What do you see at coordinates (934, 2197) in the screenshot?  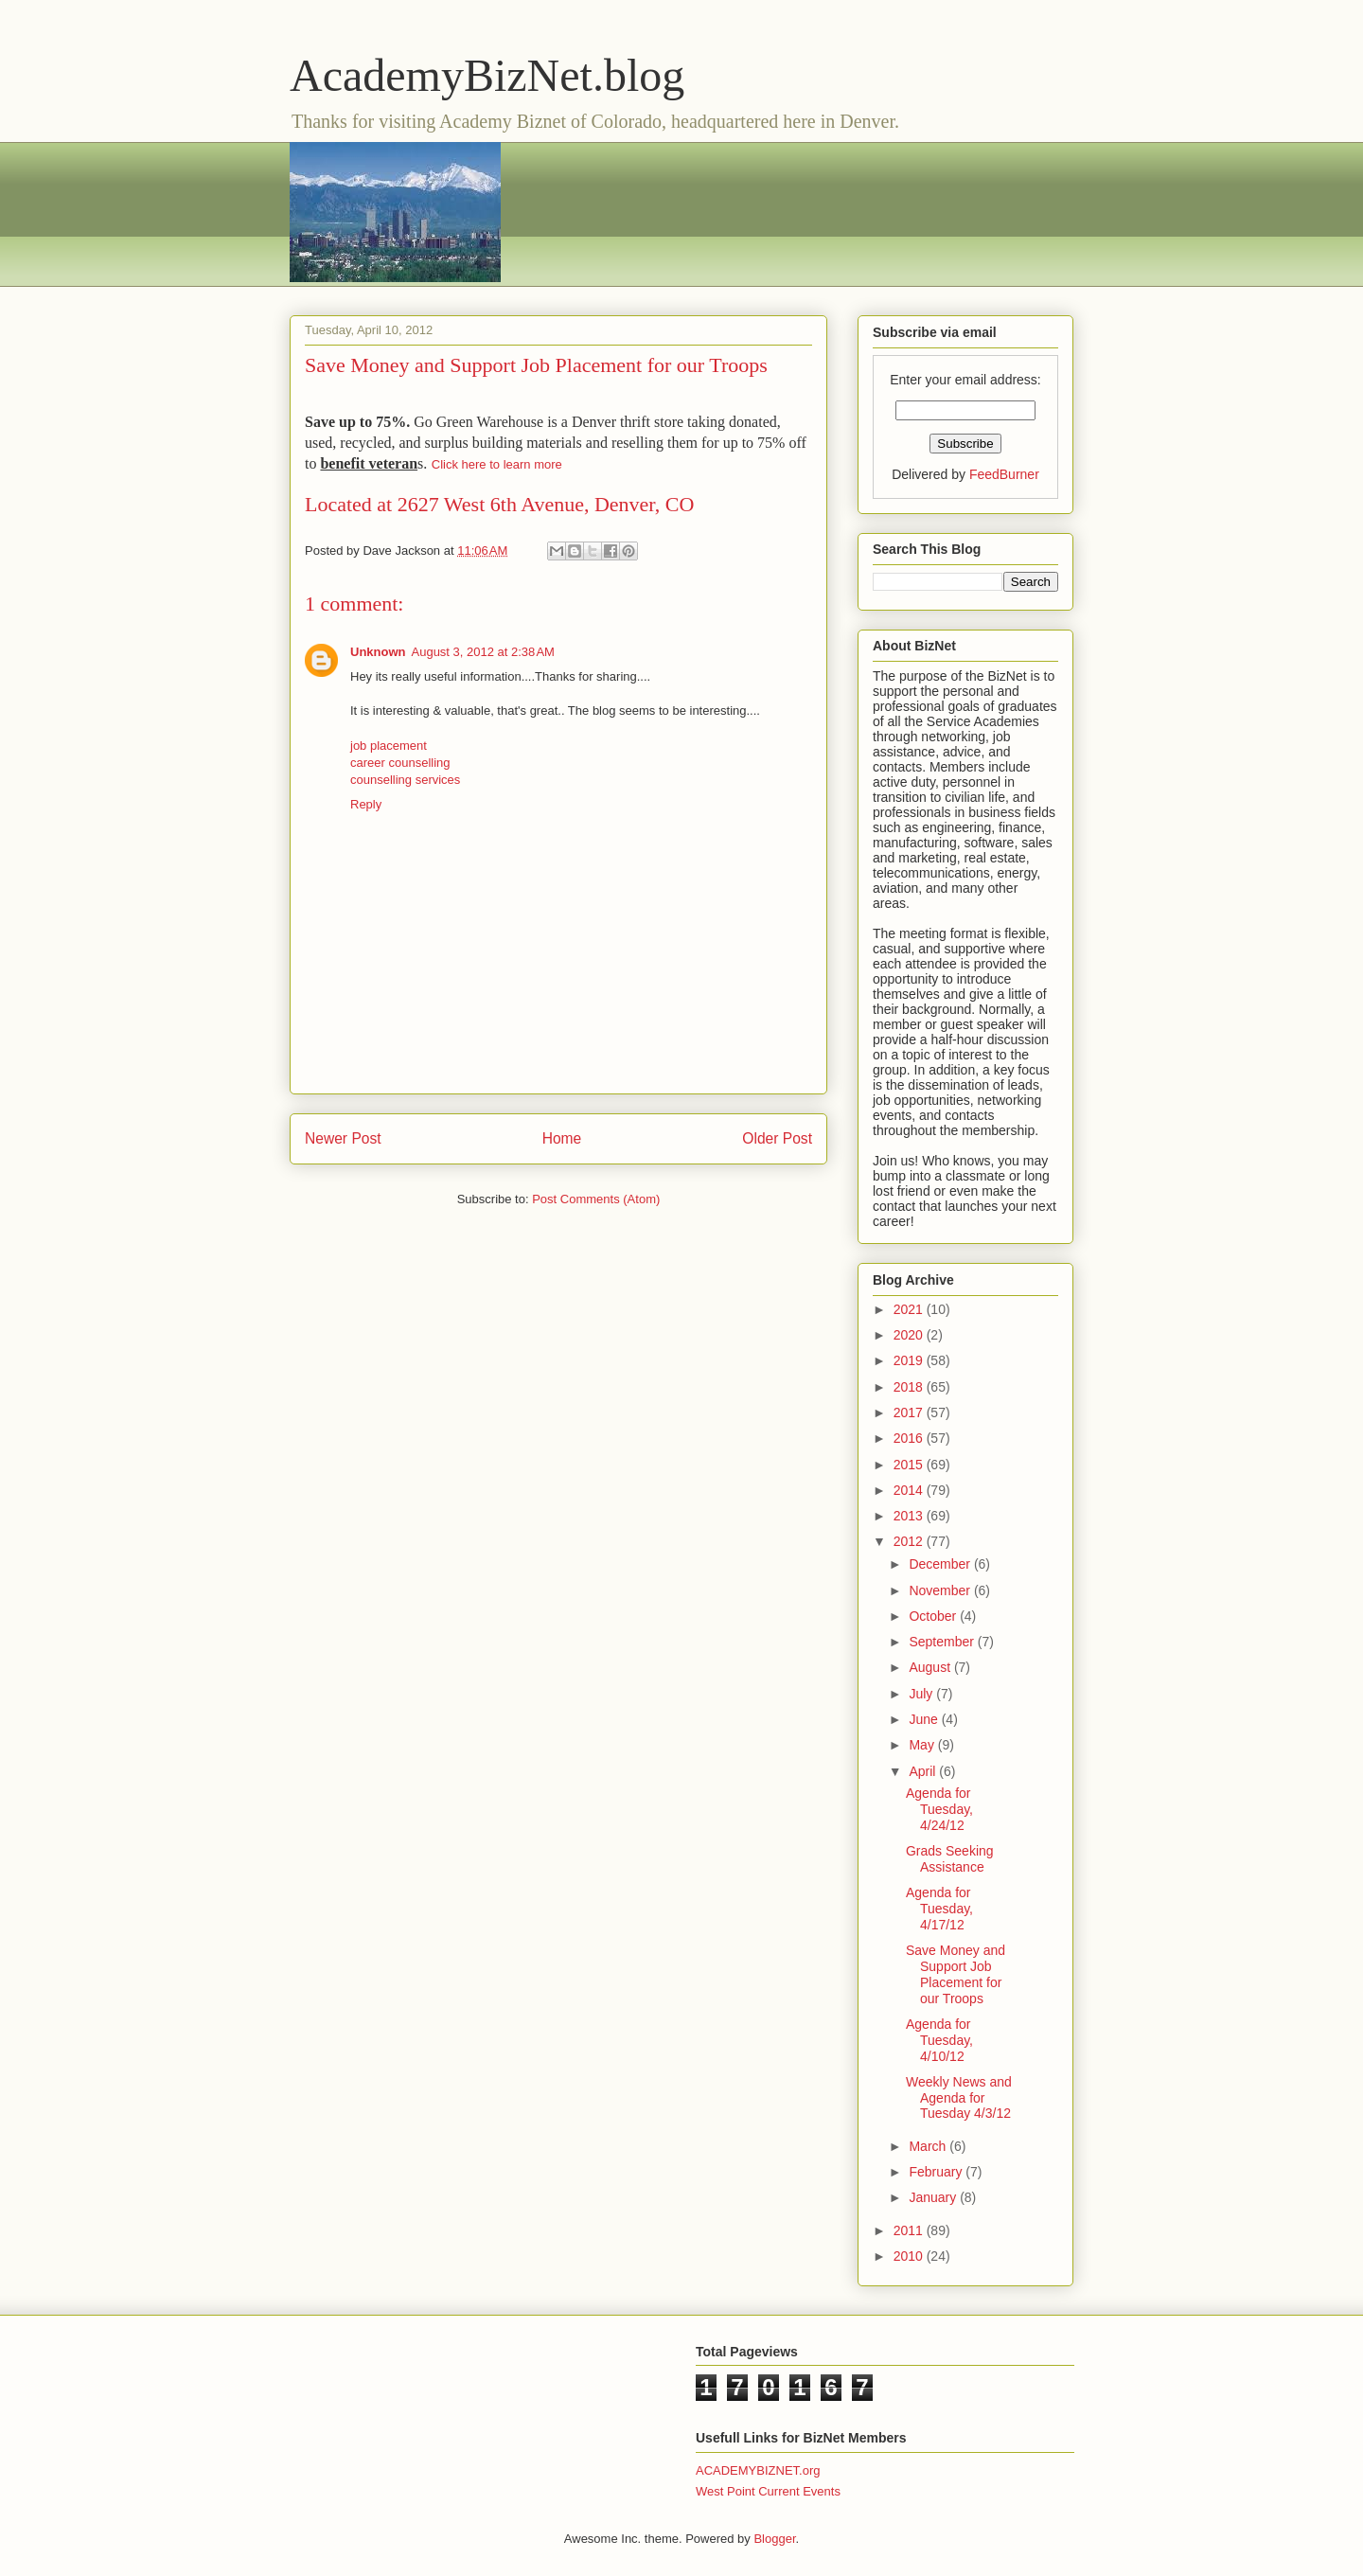 I see `January` at bounding box center [934, 2197].